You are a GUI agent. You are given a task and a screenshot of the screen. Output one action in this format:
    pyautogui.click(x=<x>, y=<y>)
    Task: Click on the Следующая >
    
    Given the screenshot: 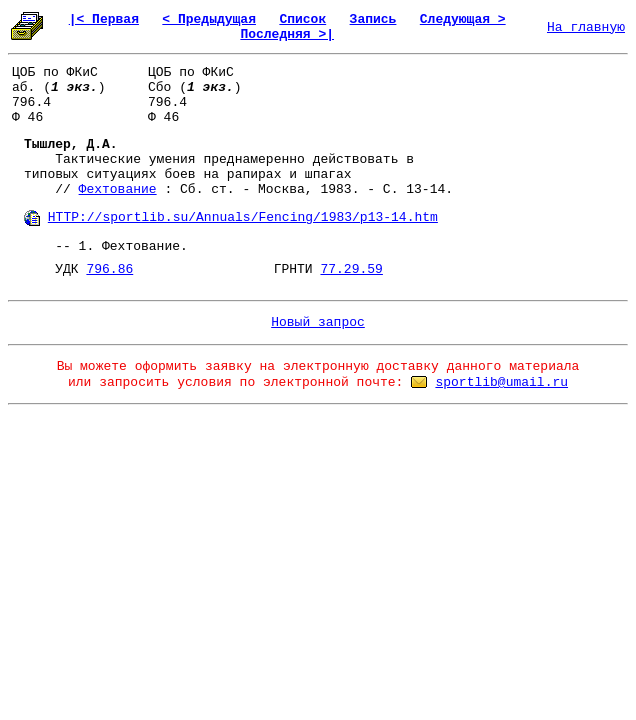 What is the action you would take?
    pyautogui.click(x=463, y=19)
    